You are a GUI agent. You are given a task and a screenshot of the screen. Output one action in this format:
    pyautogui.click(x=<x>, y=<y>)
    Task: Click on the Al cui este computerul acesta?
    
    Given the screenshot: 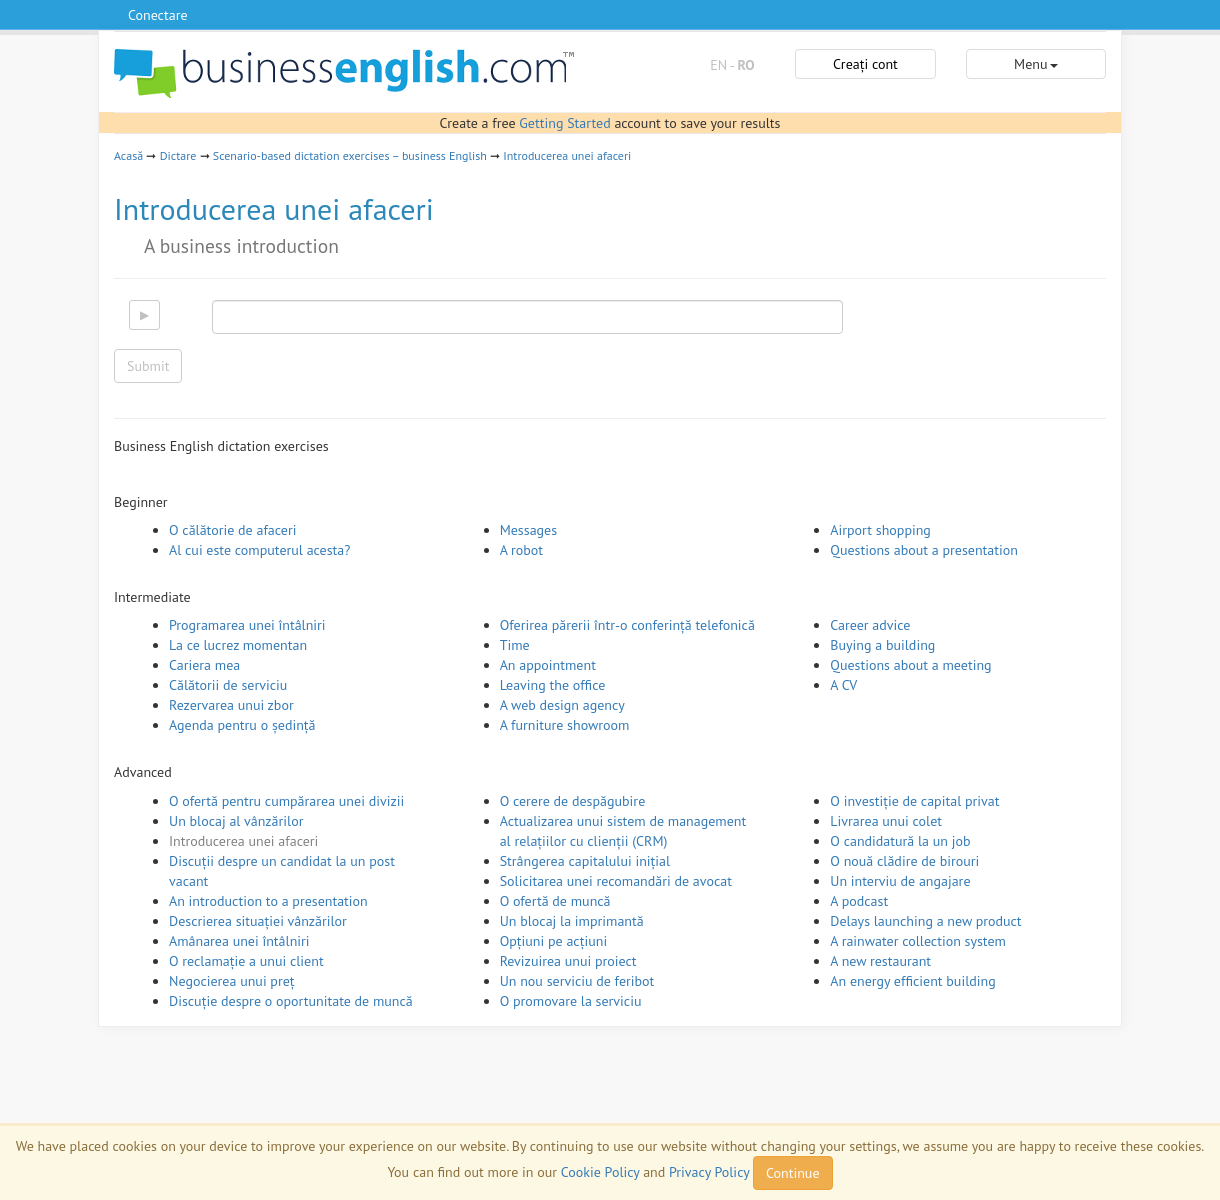 What is the action you would take?
    pyautogui.click(x=259, y=550)
    